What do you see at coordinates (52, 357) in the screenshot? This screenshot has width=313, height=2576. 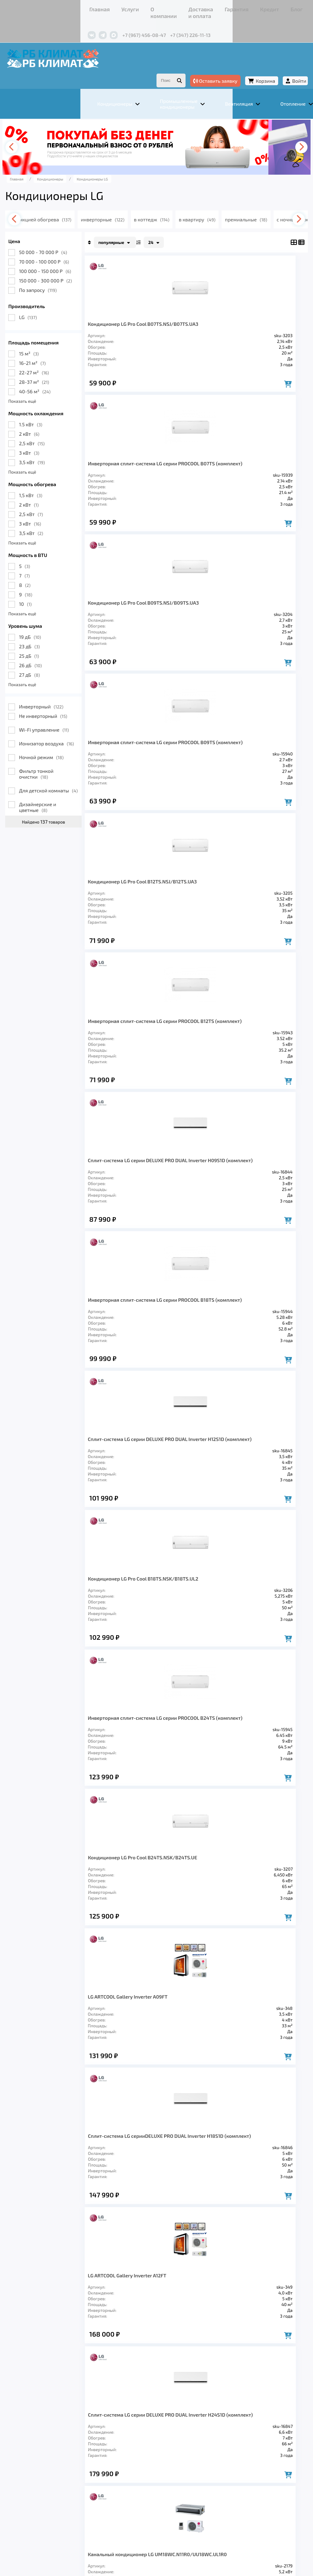 I see `22-27 м²` at bounding box center [52, 357].